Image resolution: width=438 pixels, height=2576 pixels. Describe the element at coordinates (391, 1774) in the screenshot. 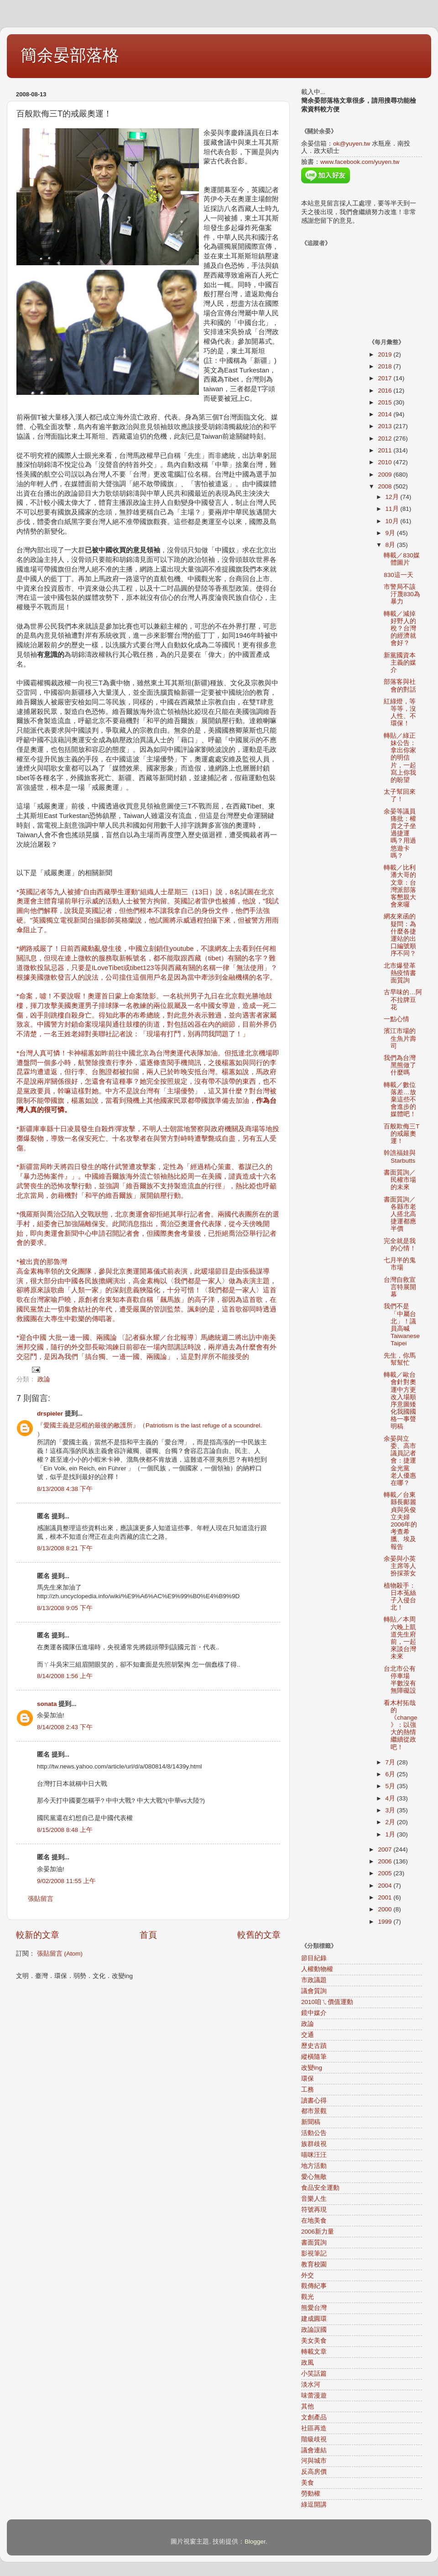

I see `6月` at that location.